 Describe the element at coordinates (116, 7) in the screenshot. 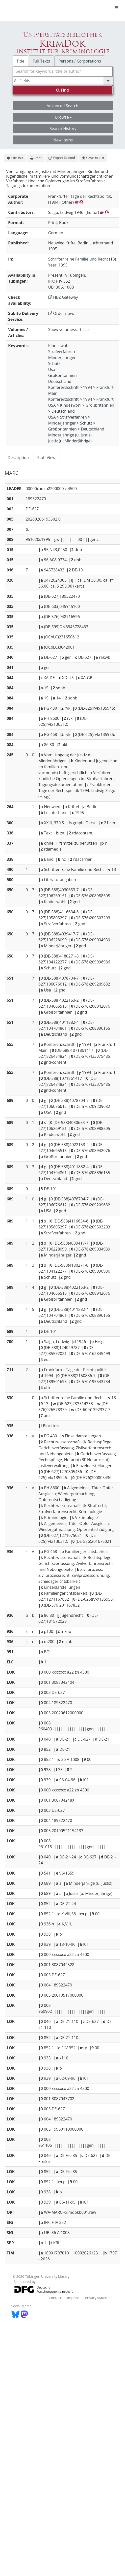

I see `[Toggle navigation]` at that location.